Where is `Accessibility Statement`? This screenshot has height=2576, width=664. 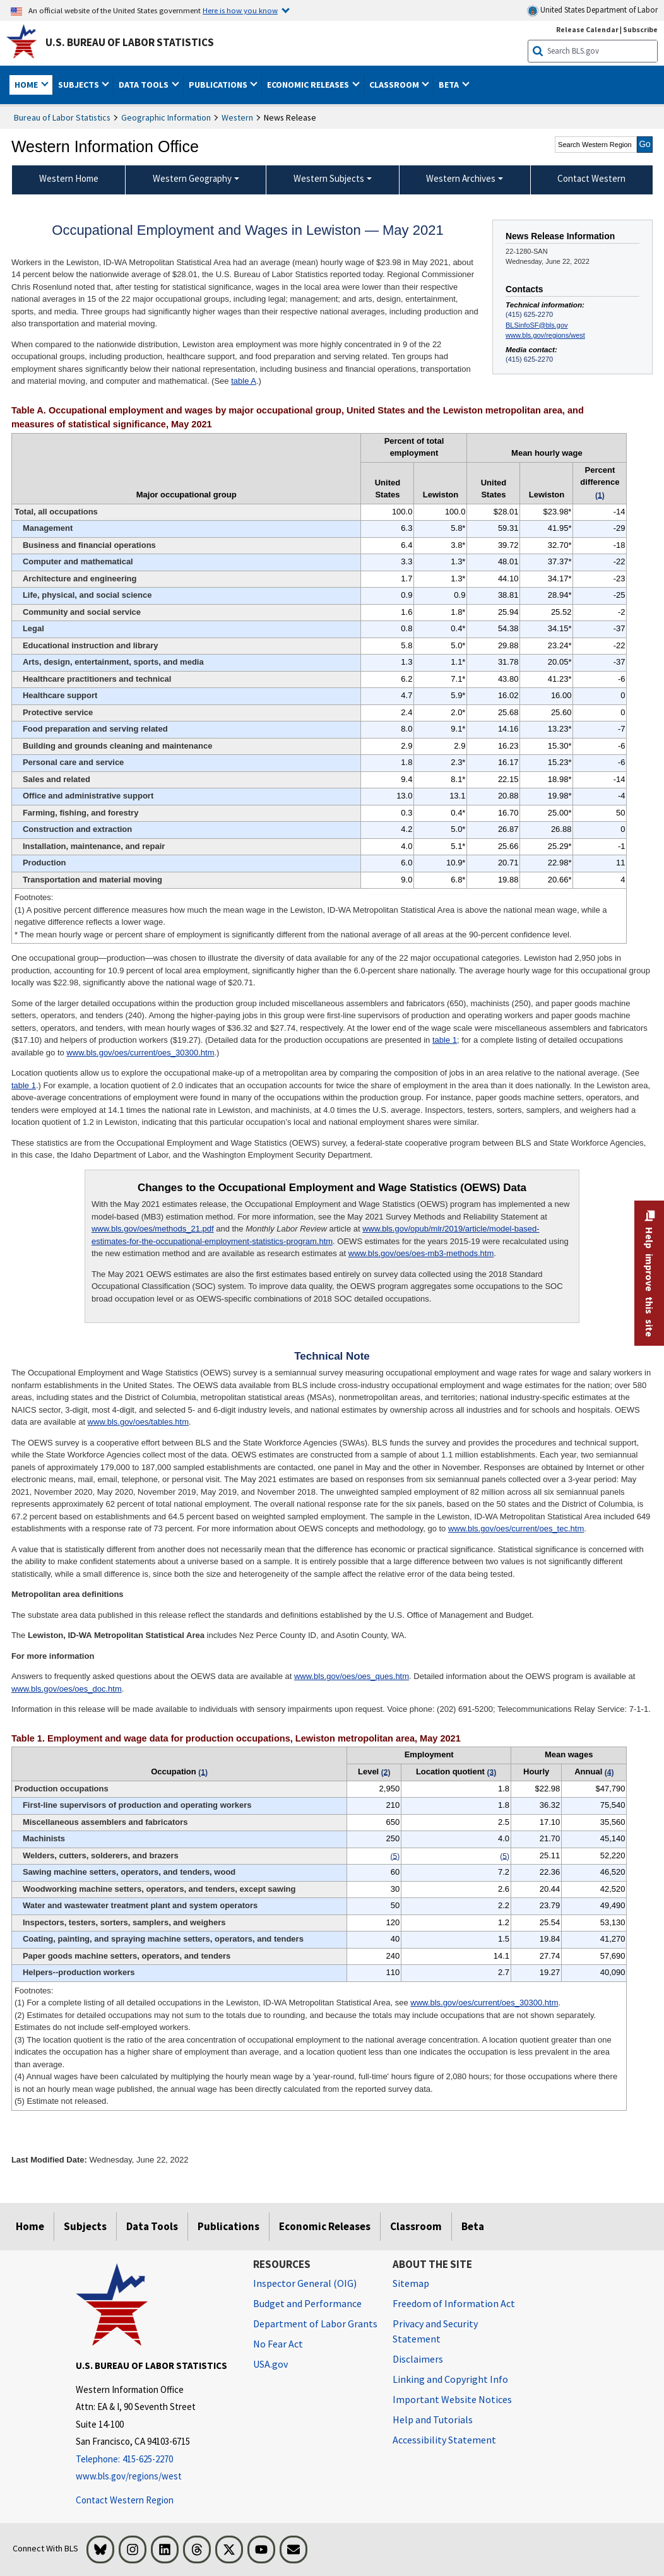 Accessibility Statement is located at coordinates (444, 2439).